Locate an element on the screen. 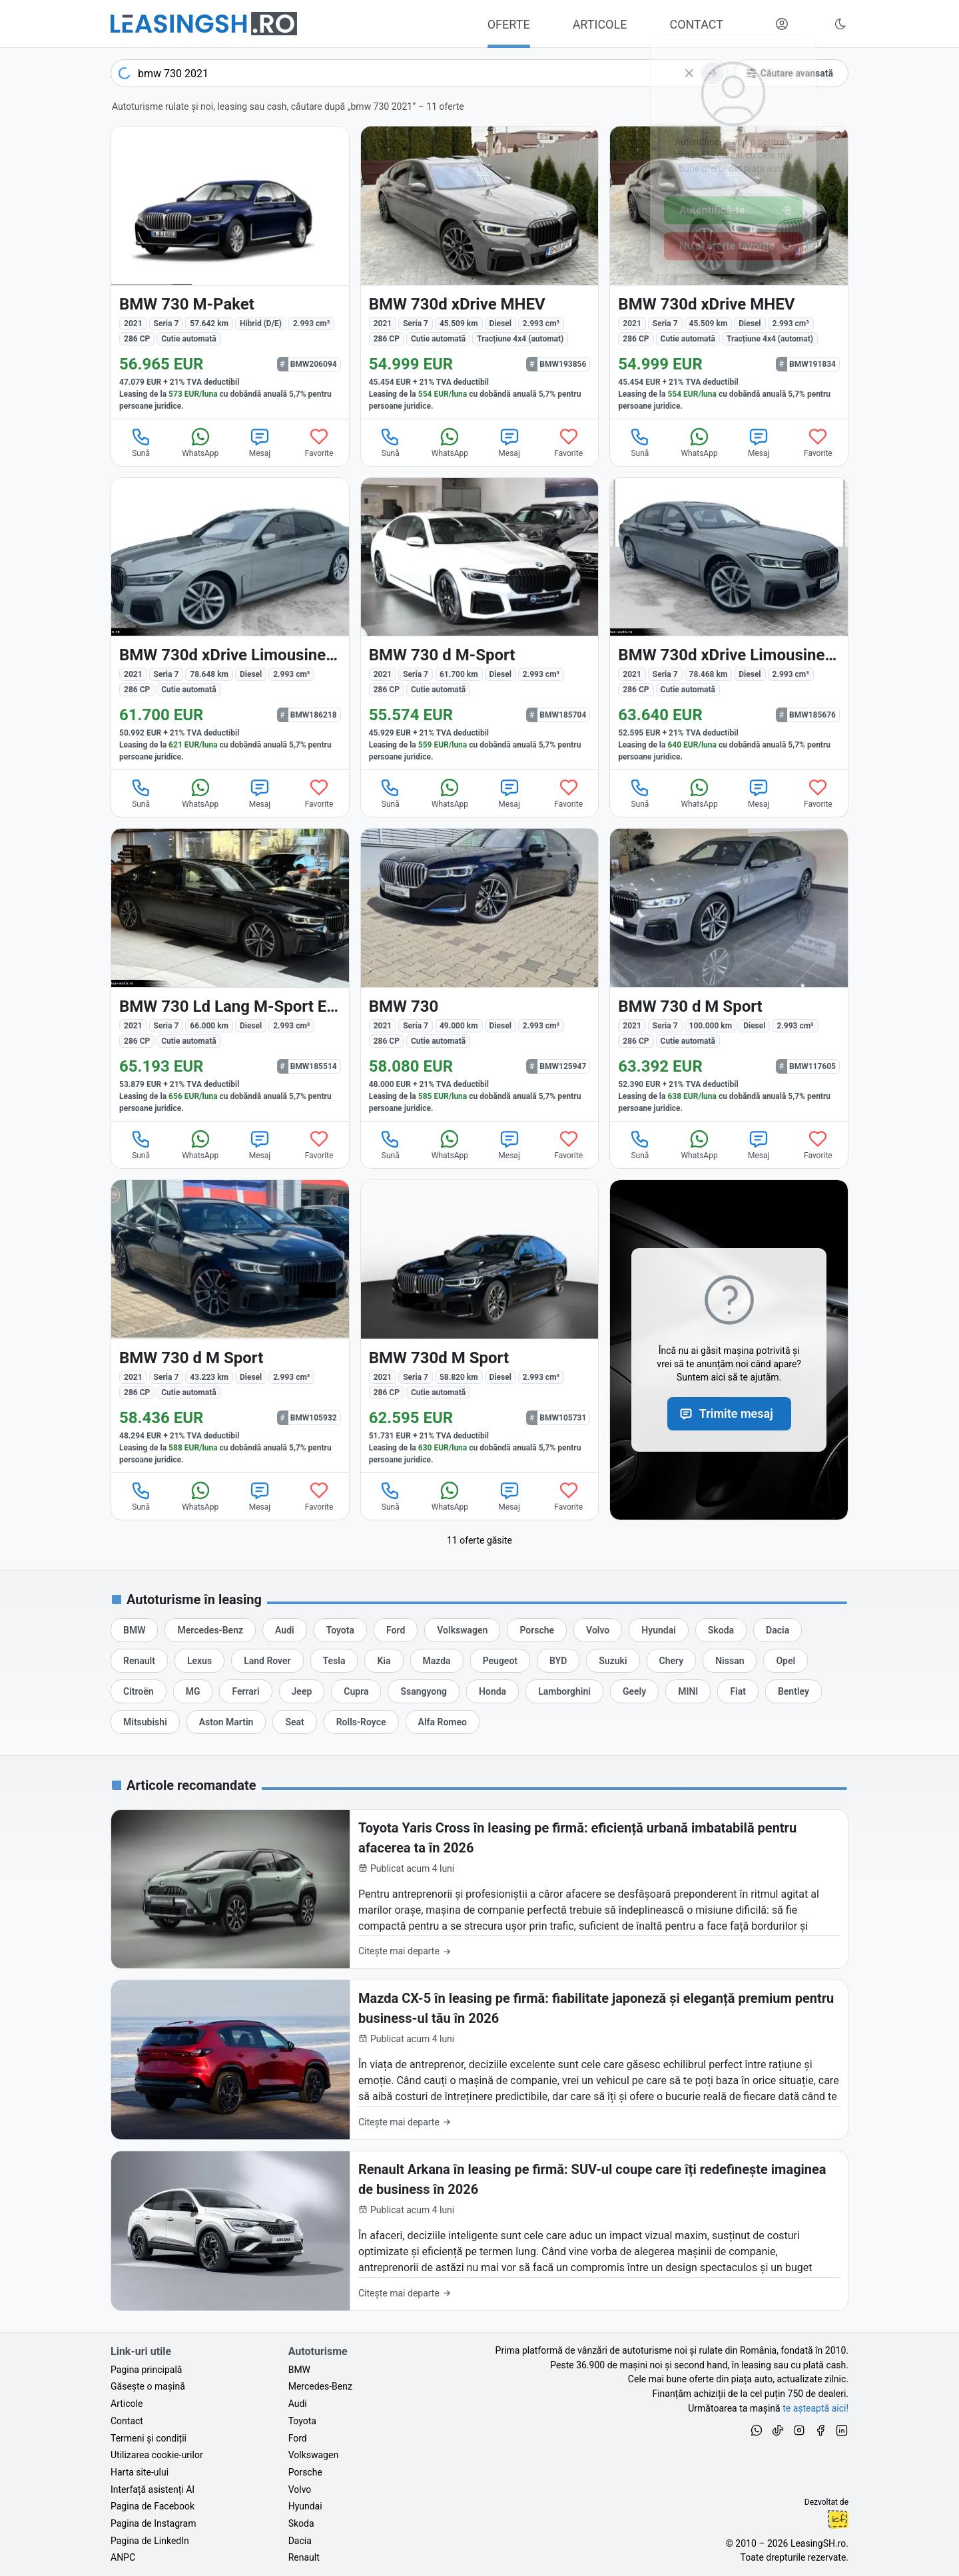 The width and height of the screenshot is (959, 2576). [Oferte auto de Mercedes-Benz, în leasing cu finanțare prin LeasingSH.ro, sau cu plată cash] is located at coordinates (210, 1630).